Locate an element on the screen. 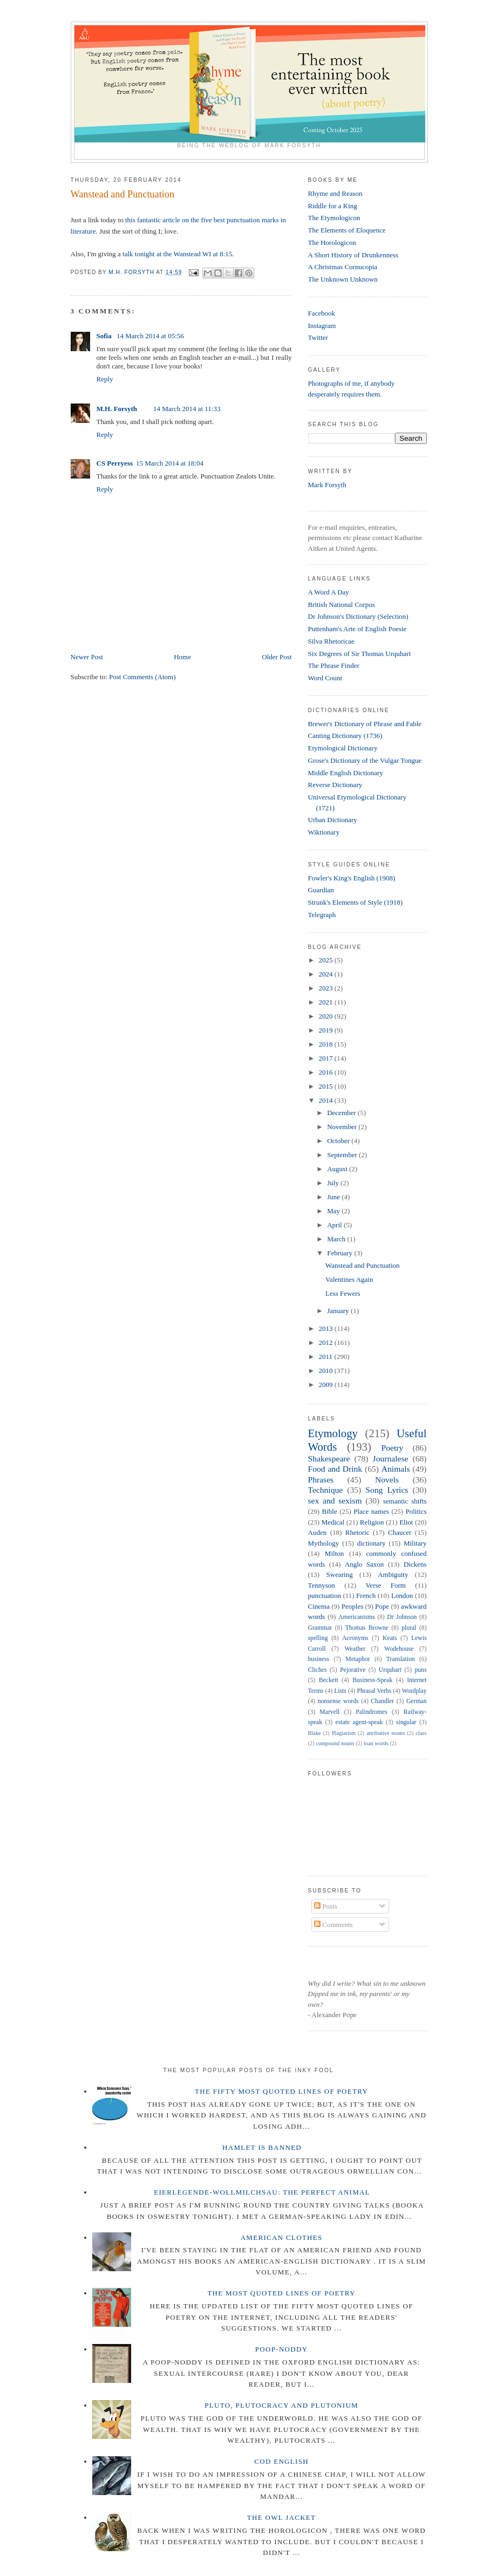 This screenshot has width=497, height=2576. Politics is located at coordinates (416, 1511).